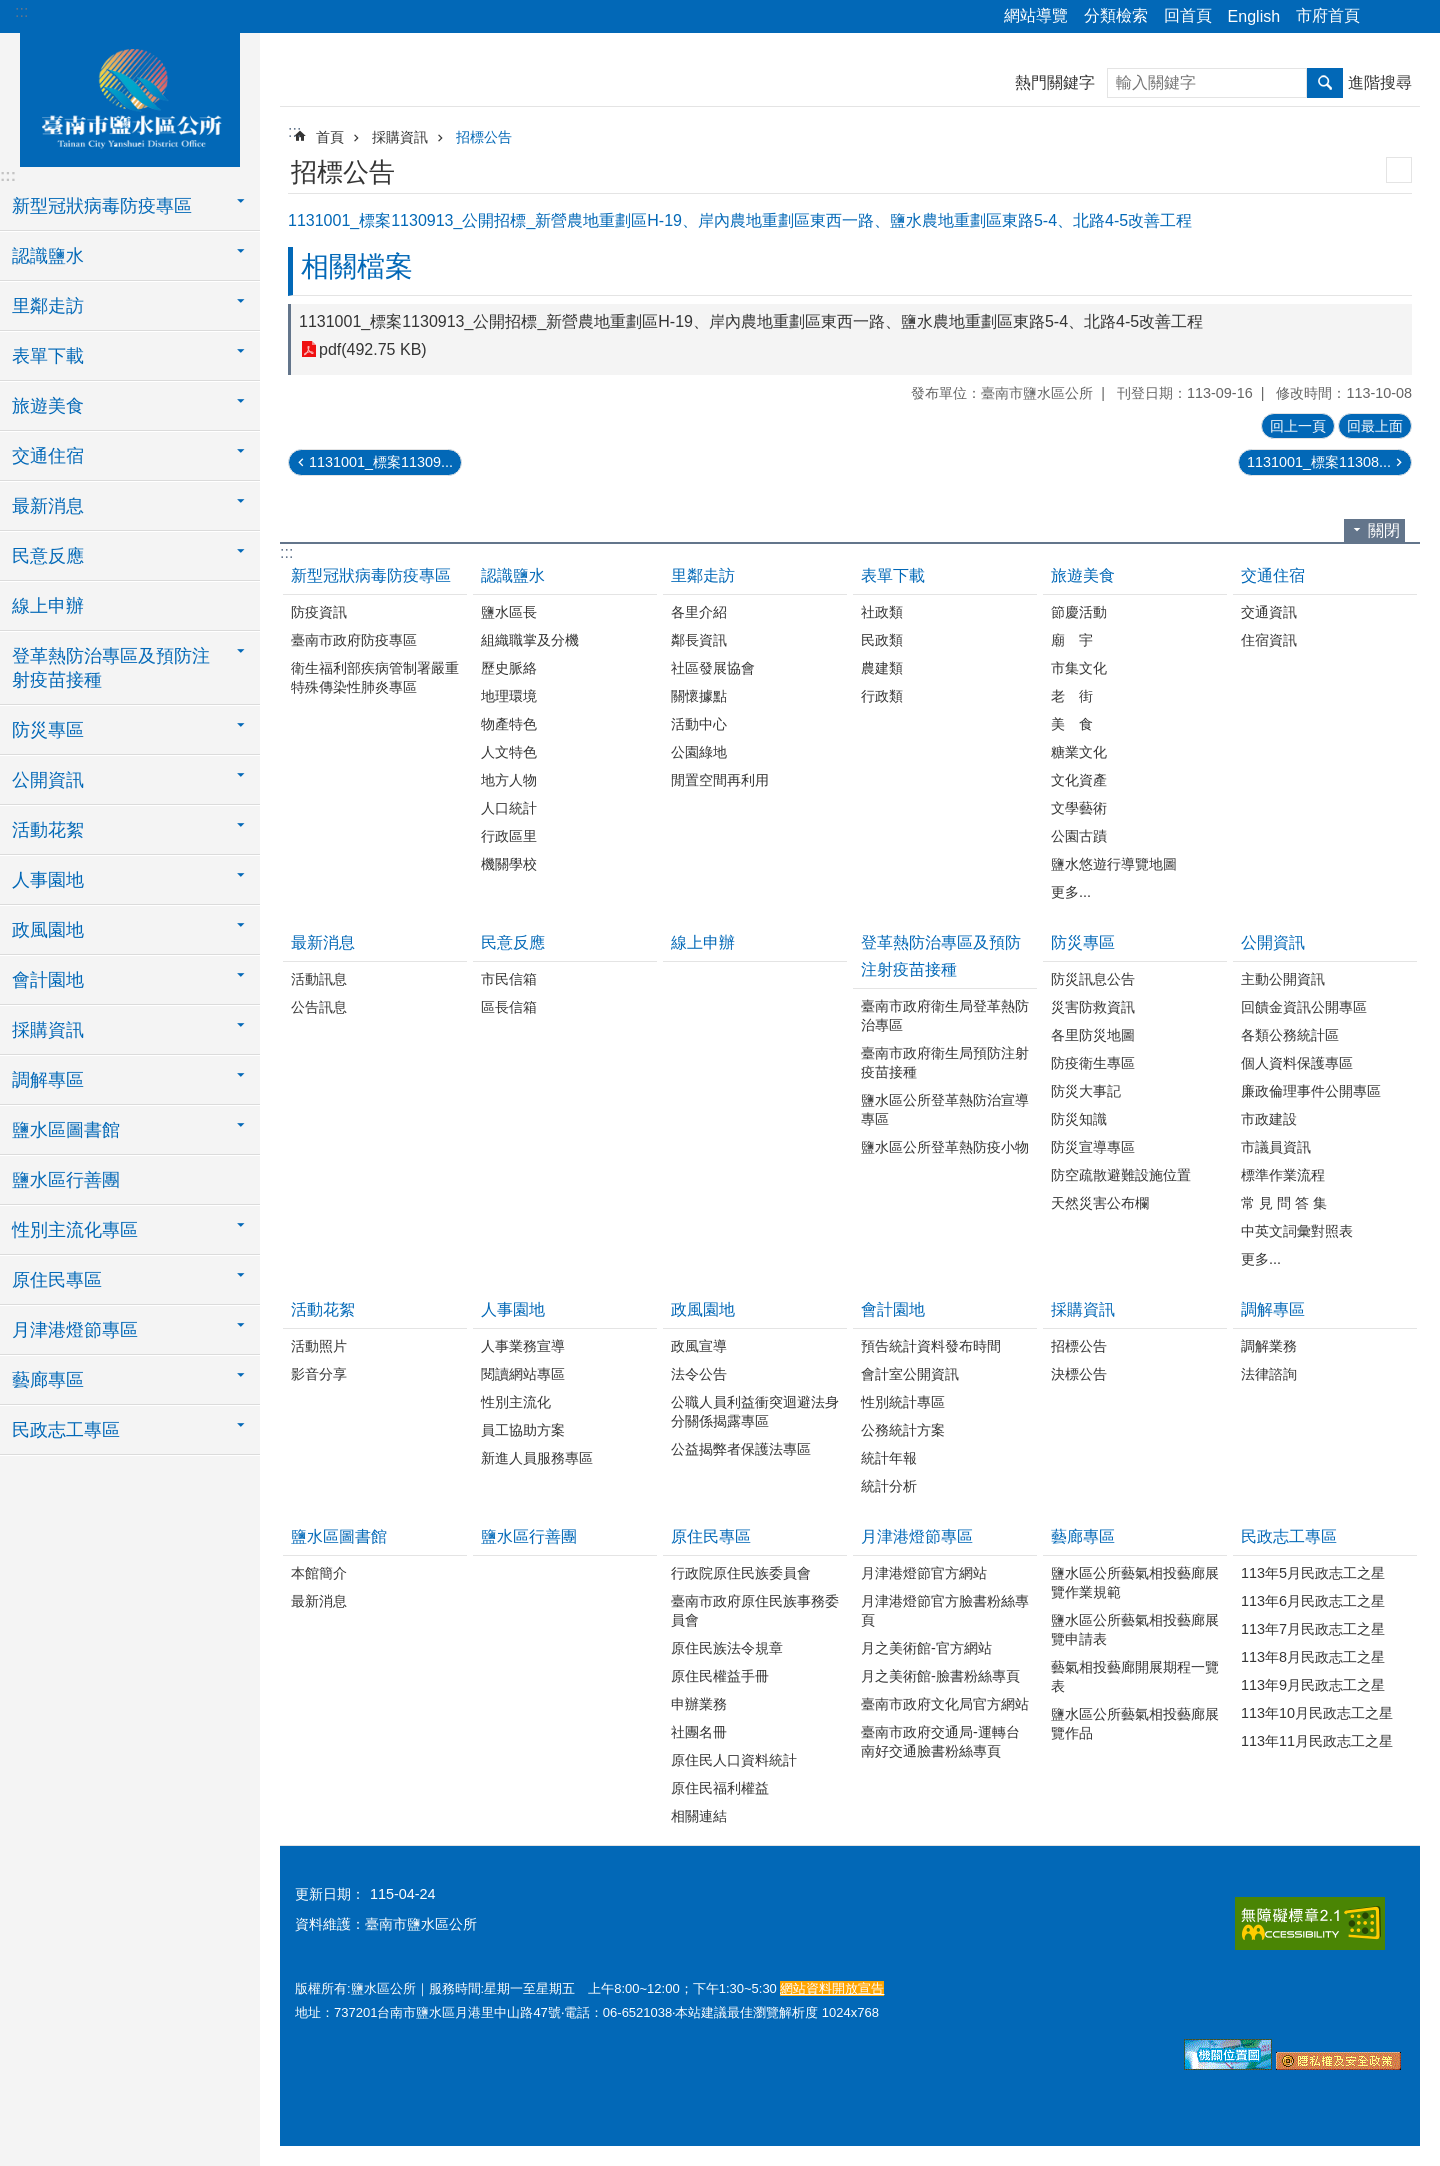 Image resolution: width=1440 pixels, height=2166 pixels. Describe the element at coordinates (903, 1402) in the screenshot. I see `性別統計專區` at that location.